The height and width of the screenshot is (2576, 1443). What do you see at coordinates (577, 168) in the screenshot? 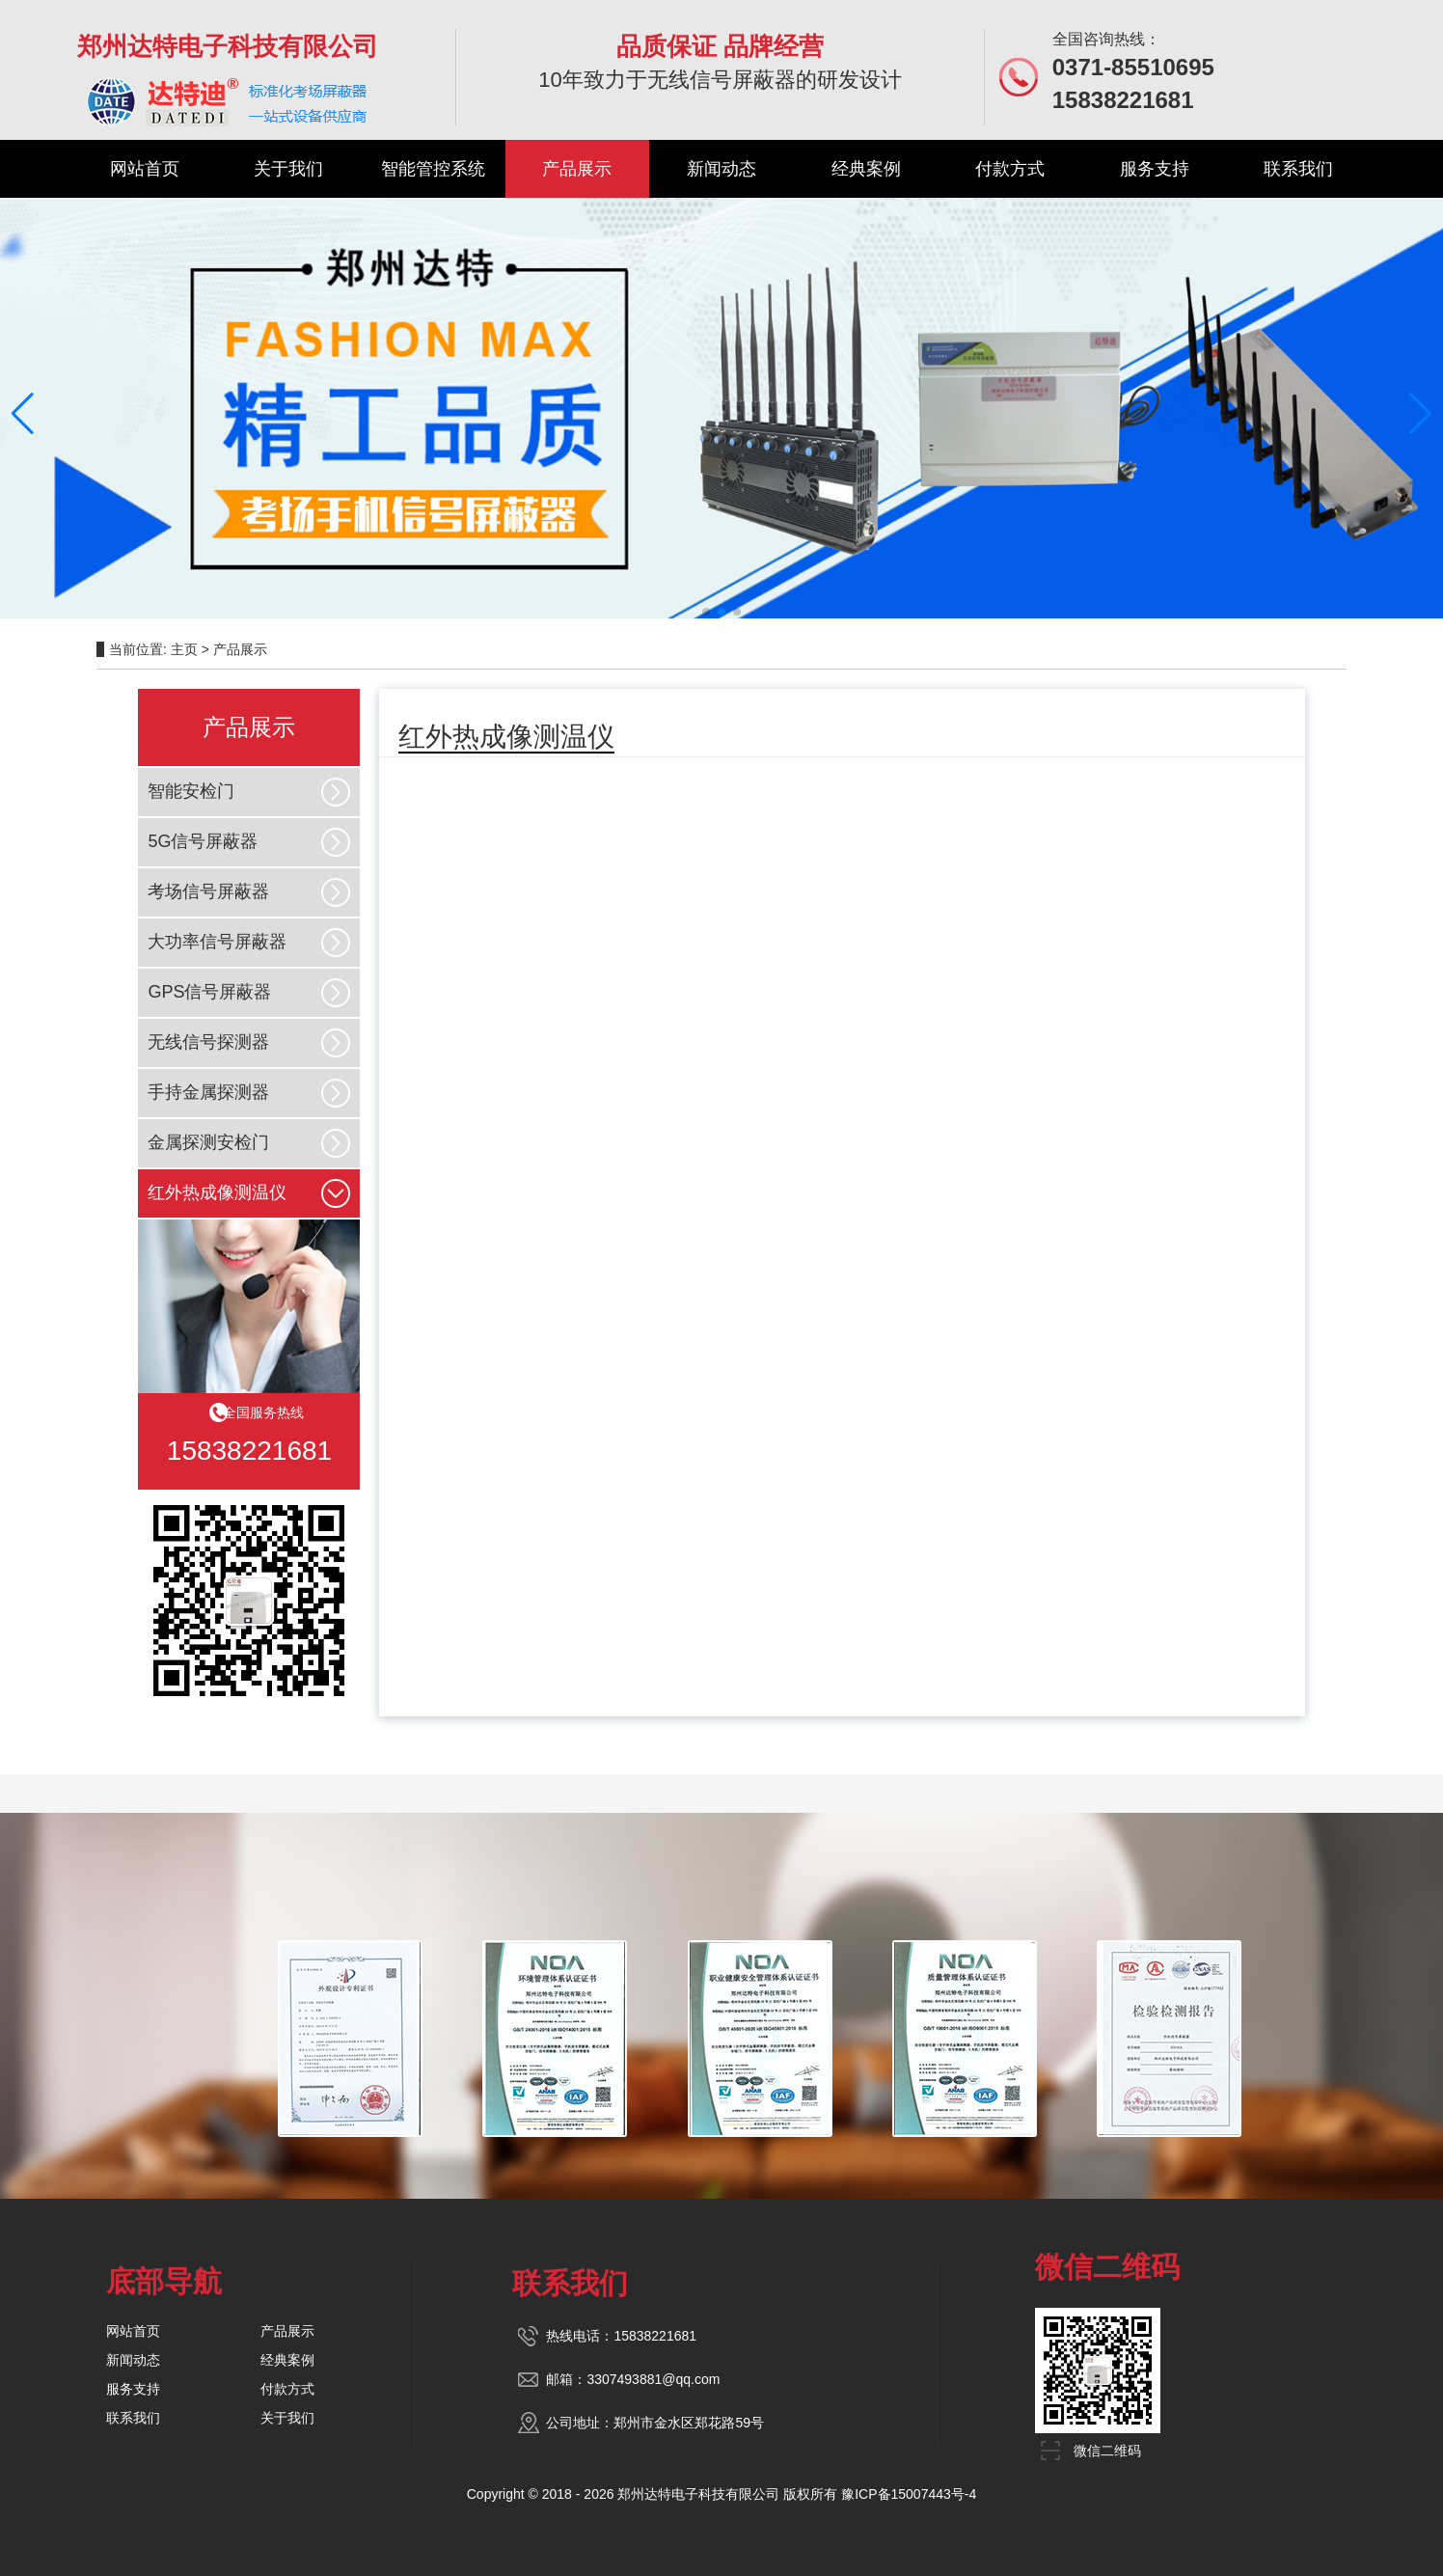
I see `产品展示` at bounding box center [577, 168].